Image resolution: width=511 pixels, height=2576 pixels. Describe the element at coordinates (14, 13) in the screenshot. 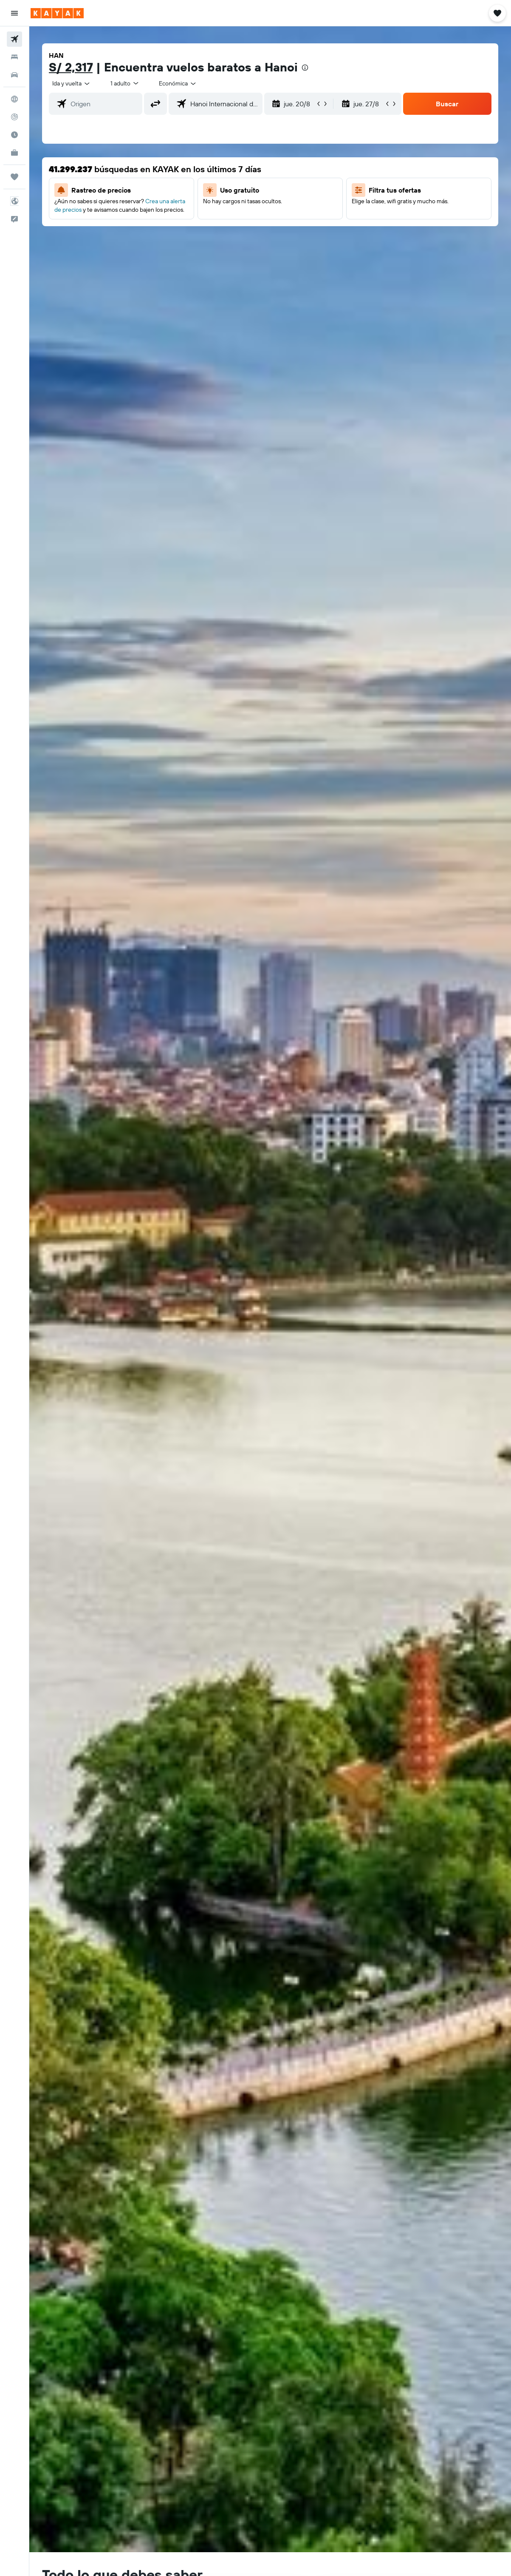

I see `[button]` at that location.